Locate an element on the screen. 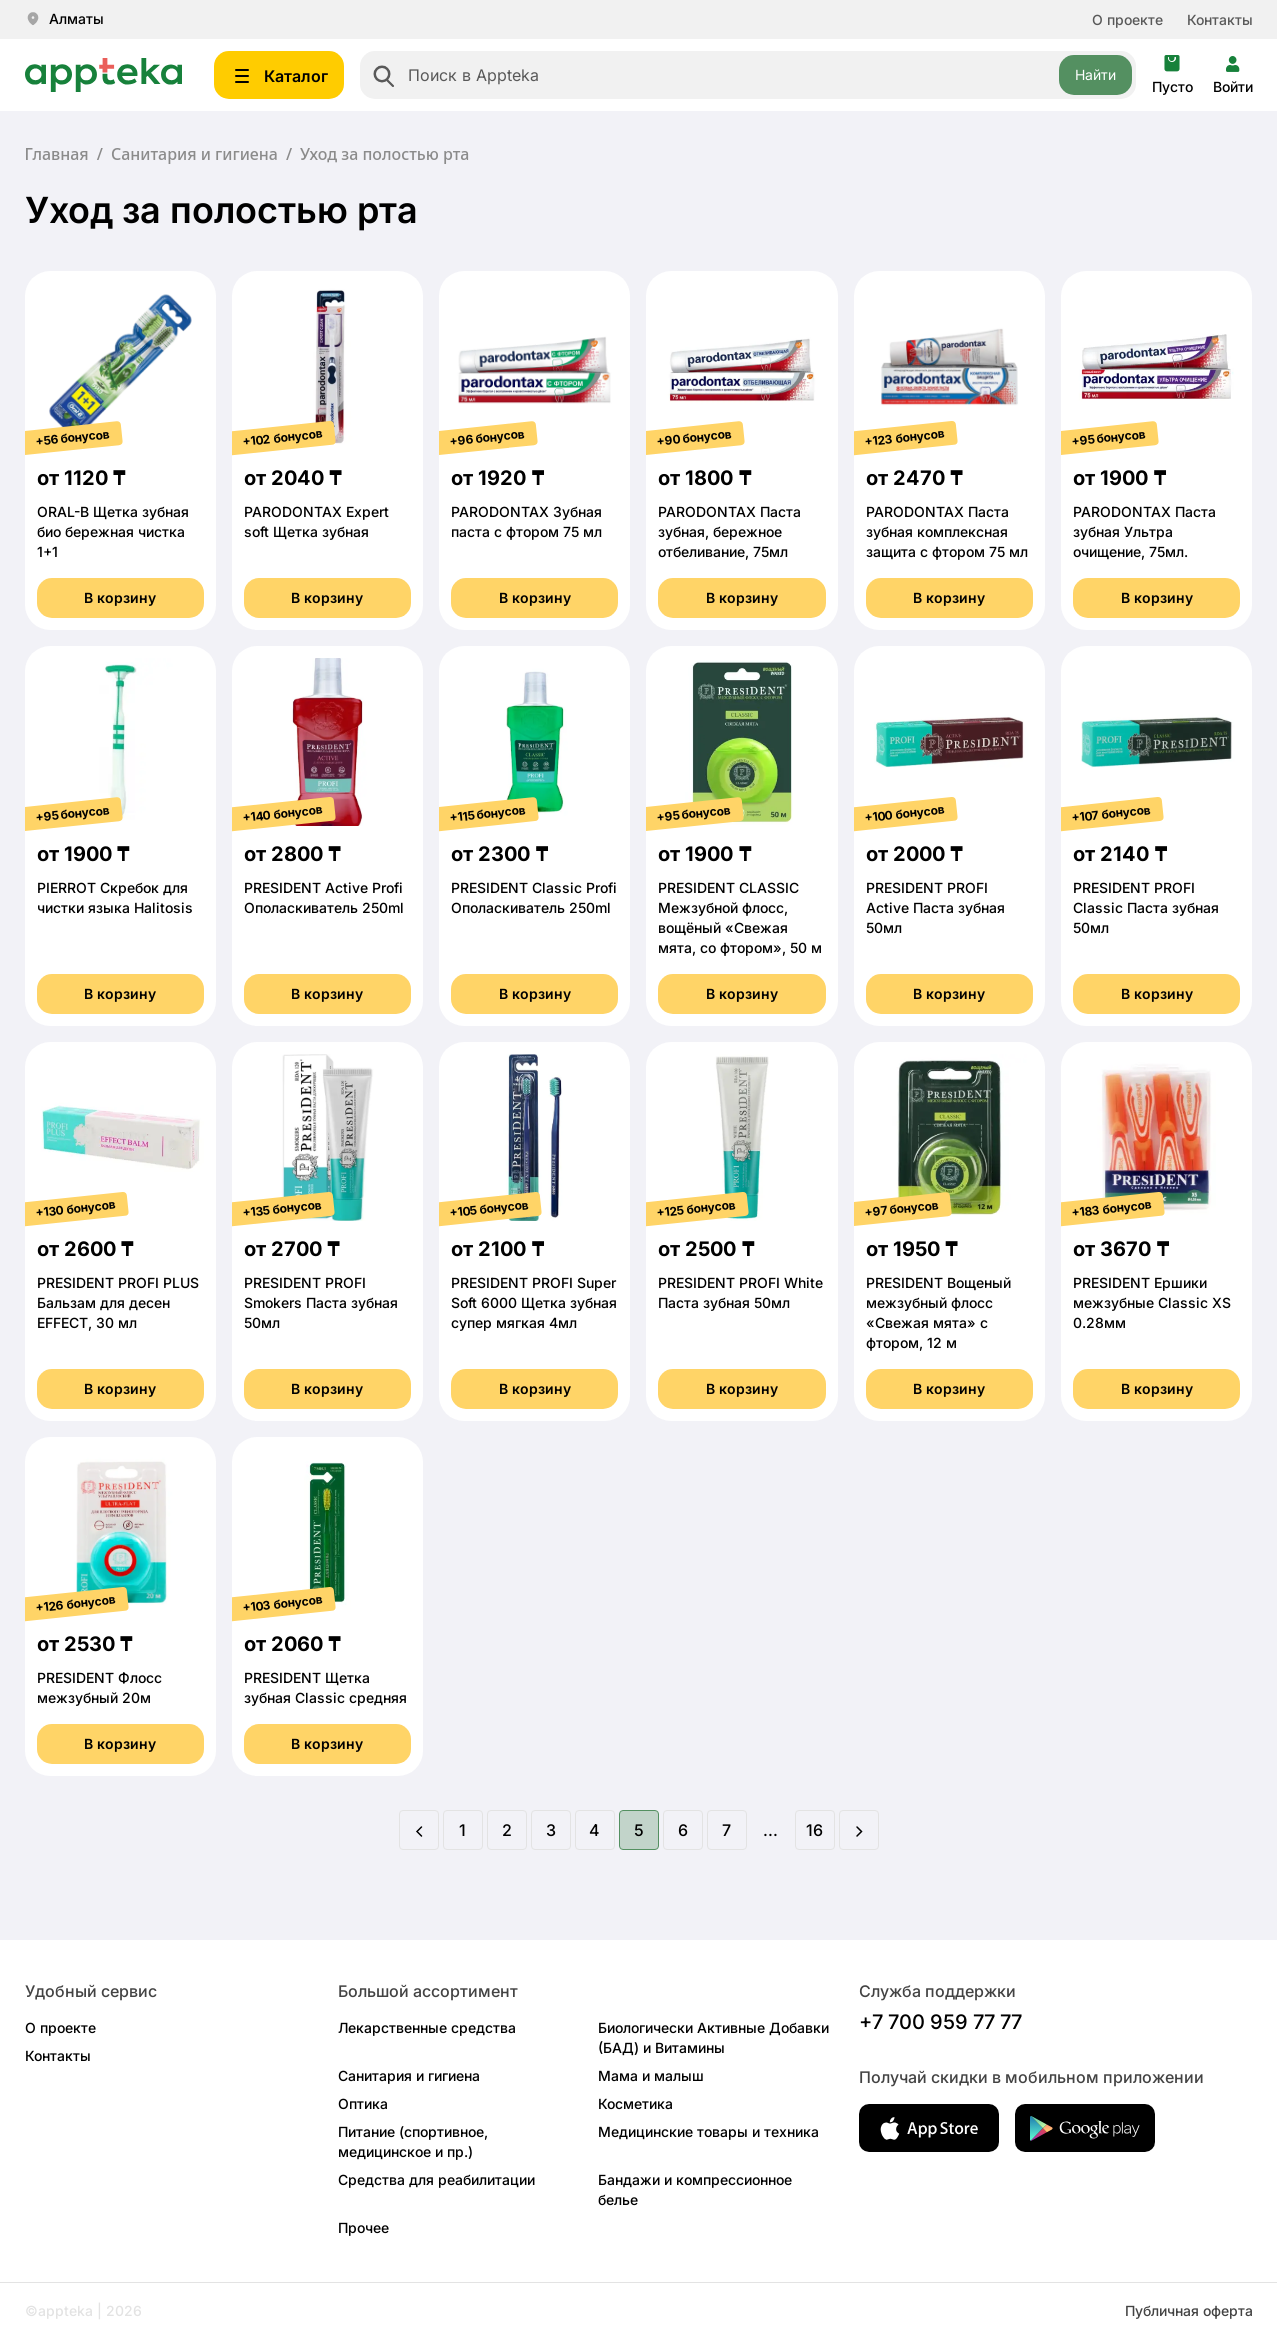 This screenshot has height=2339, width=1277. Средства для реабилитации is located at coordinates (436, 2179).